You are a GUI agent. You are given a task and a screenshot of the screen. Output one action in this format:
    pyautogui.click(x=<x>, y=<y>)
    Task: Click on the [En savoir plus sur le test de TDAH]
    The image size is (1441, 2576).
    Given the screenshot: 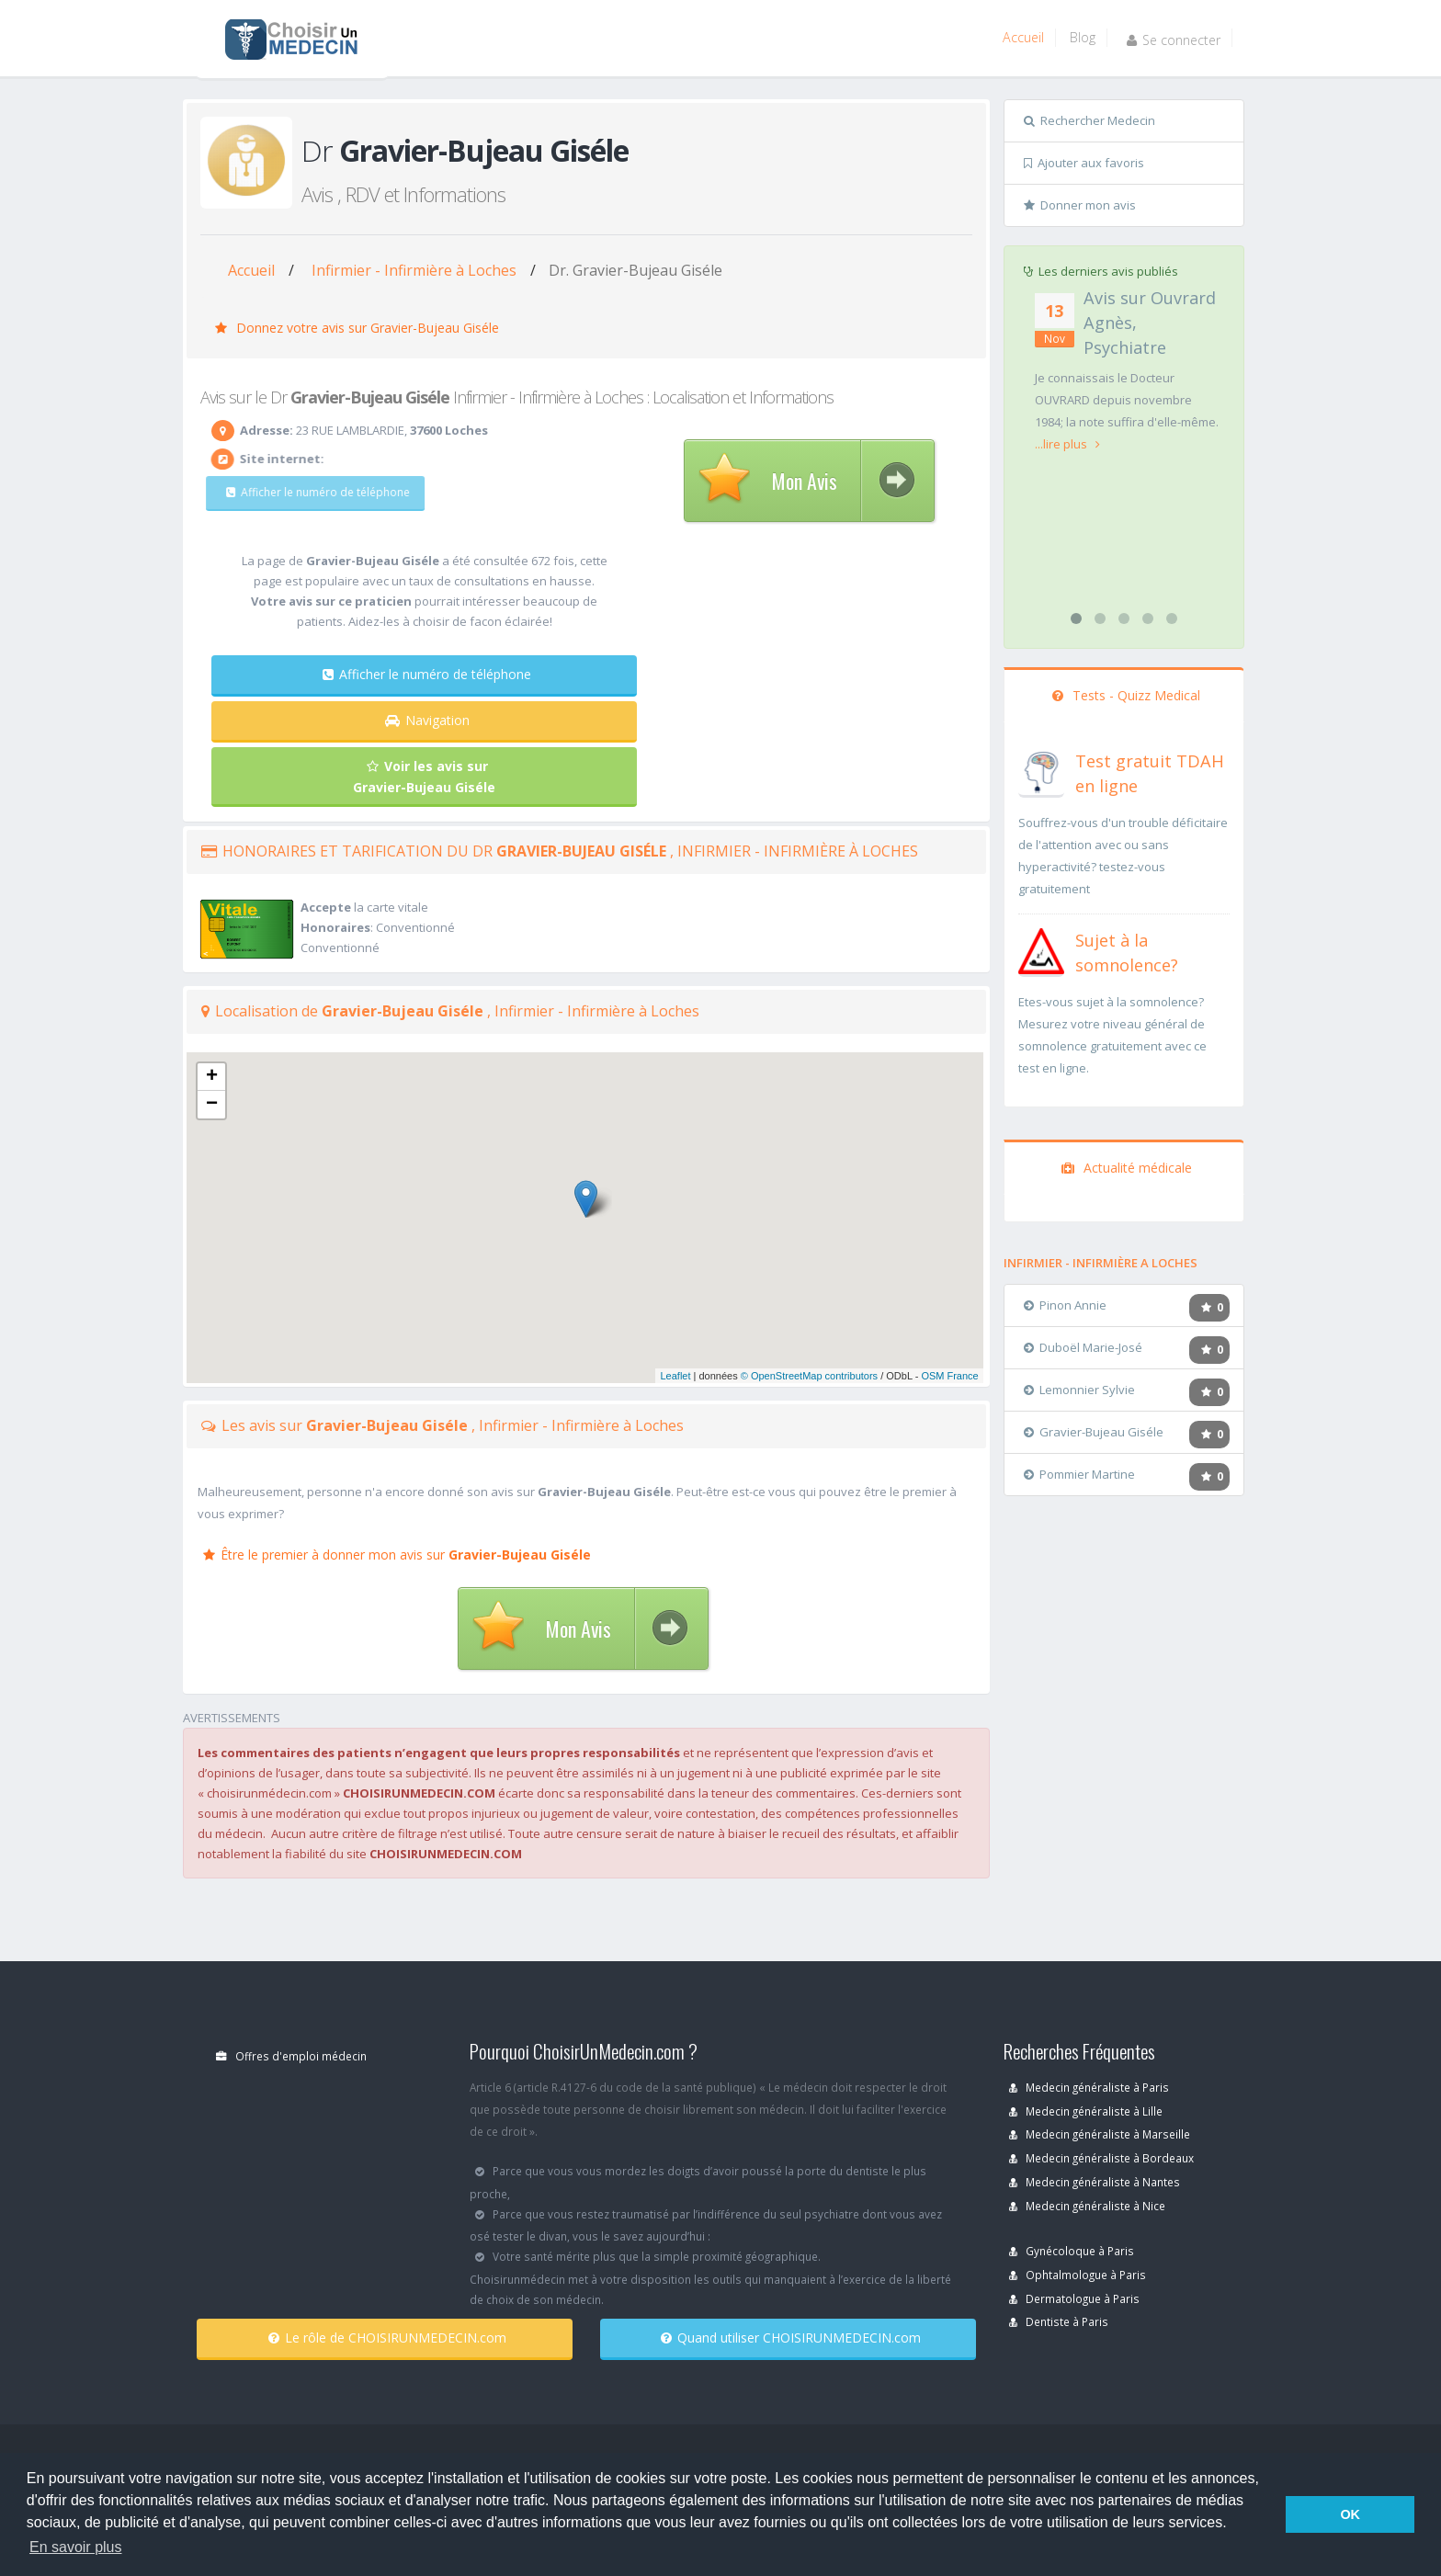 What is the action you would take?
    pyautogui.click(x=1041, y=770)
    